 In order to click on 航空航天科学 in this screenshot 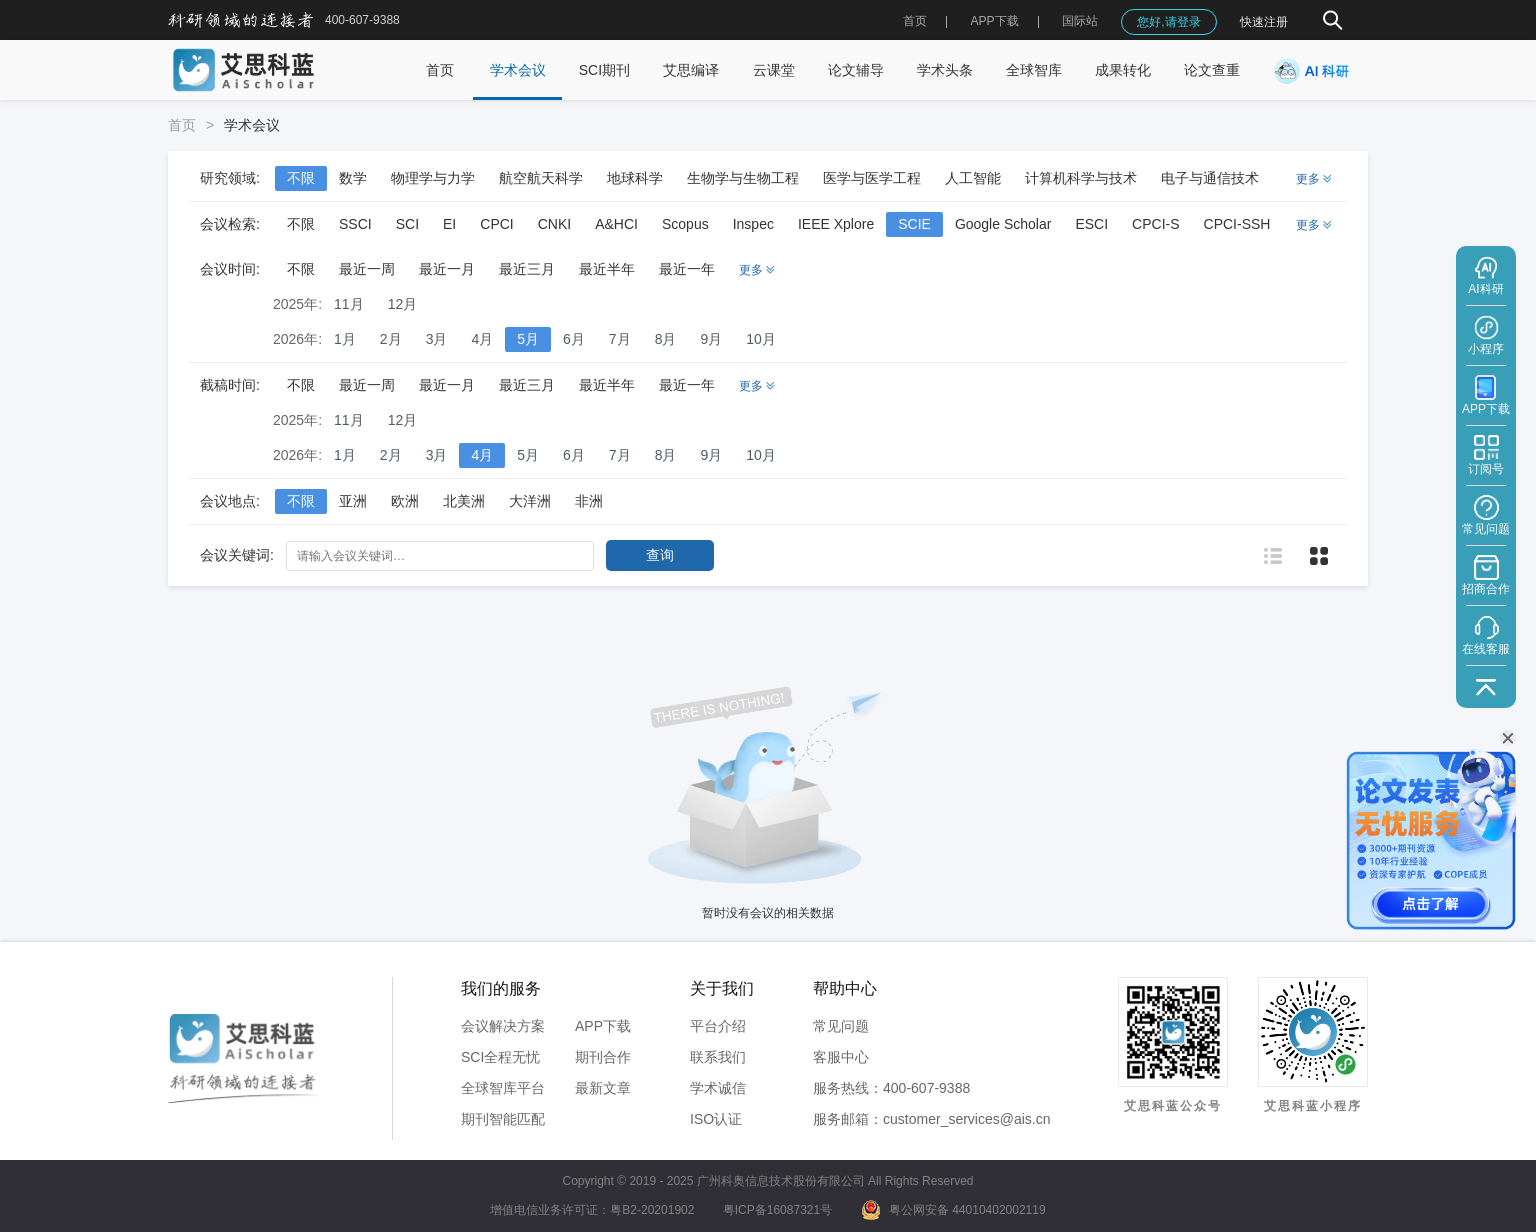, I will do `click(541, 178)`.